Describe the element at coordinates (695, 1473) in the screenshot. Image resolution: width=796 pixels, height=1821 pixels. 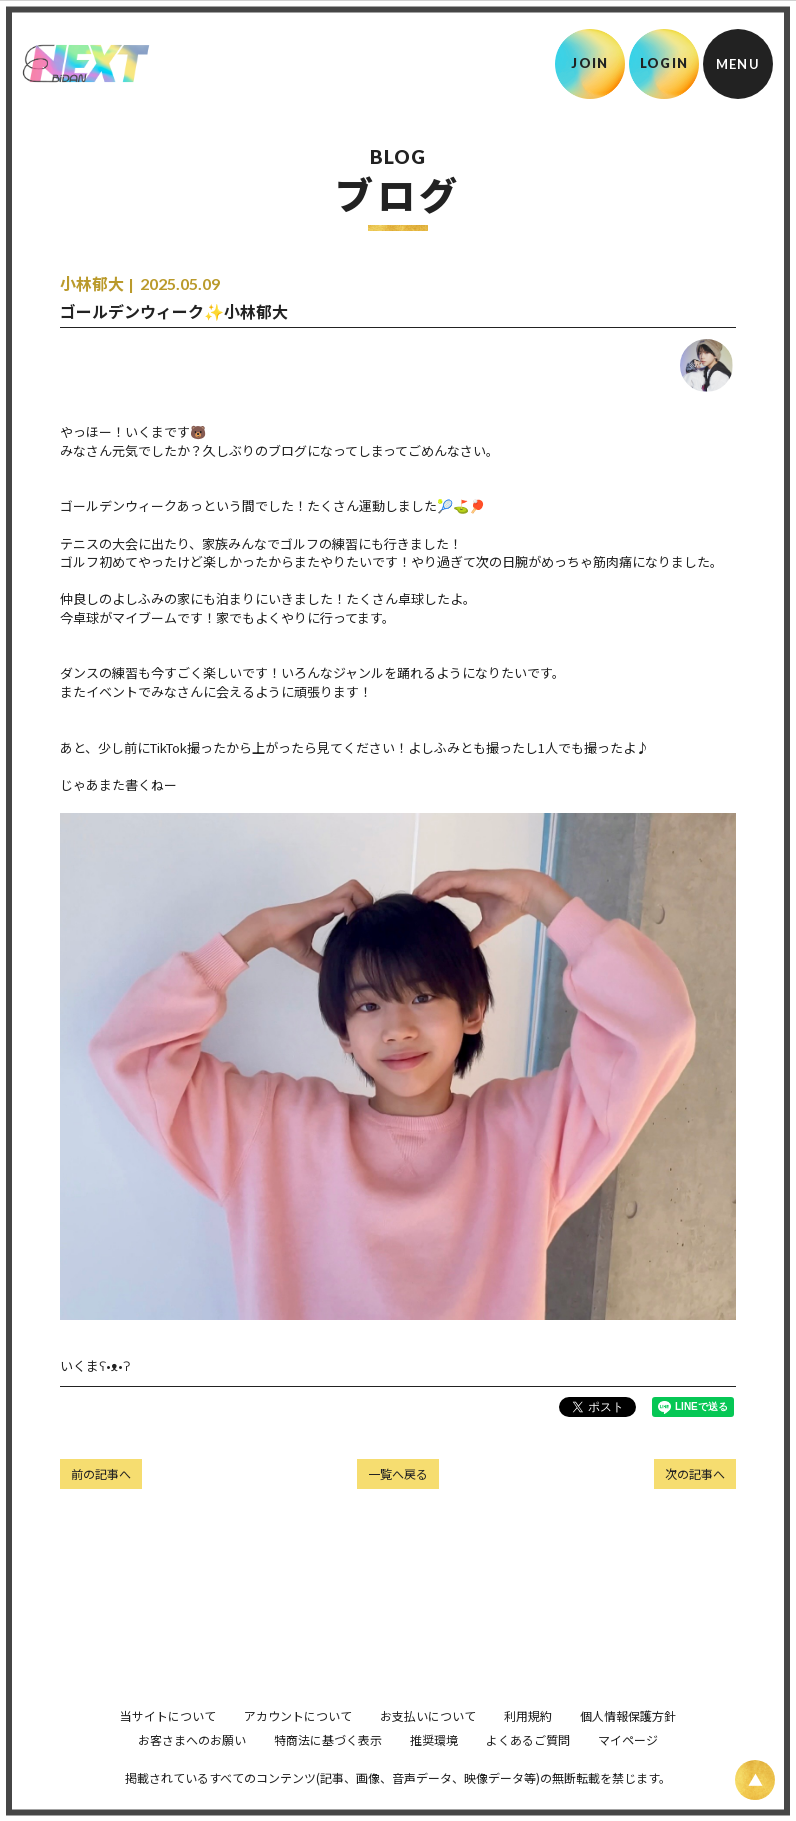
I see `次の記事へ` at that location.